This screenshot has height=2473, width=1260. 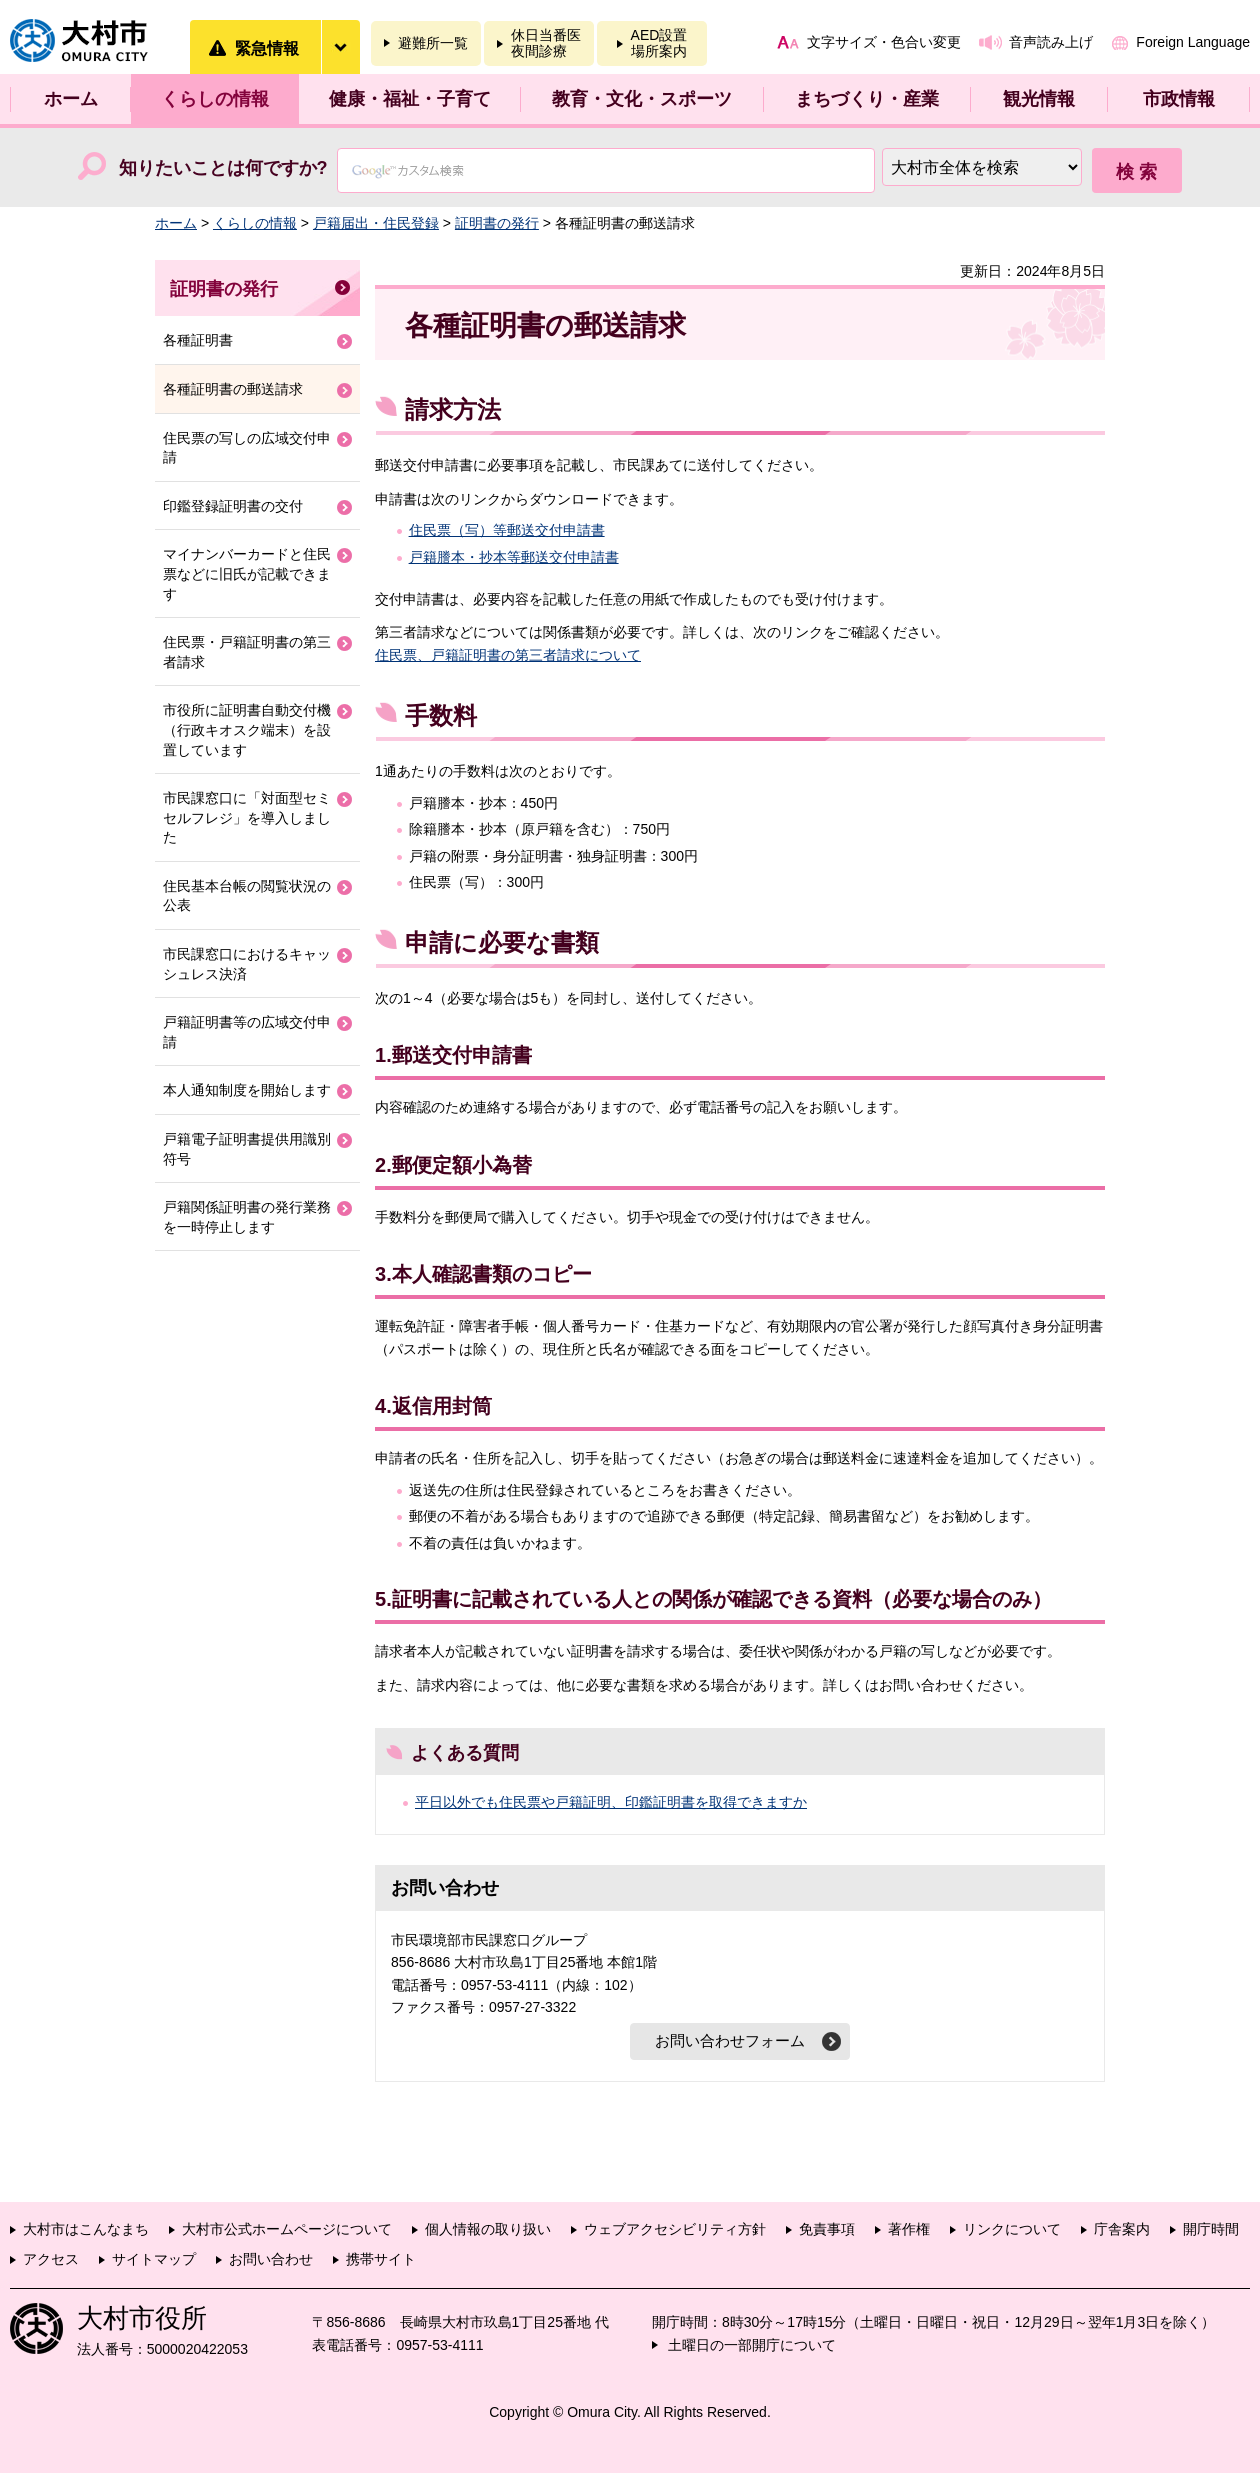 What do you see at coordinates (642, 99) in the screenshot?
I see `教育・文化・スポーツ` at bounding box center [642, 99].